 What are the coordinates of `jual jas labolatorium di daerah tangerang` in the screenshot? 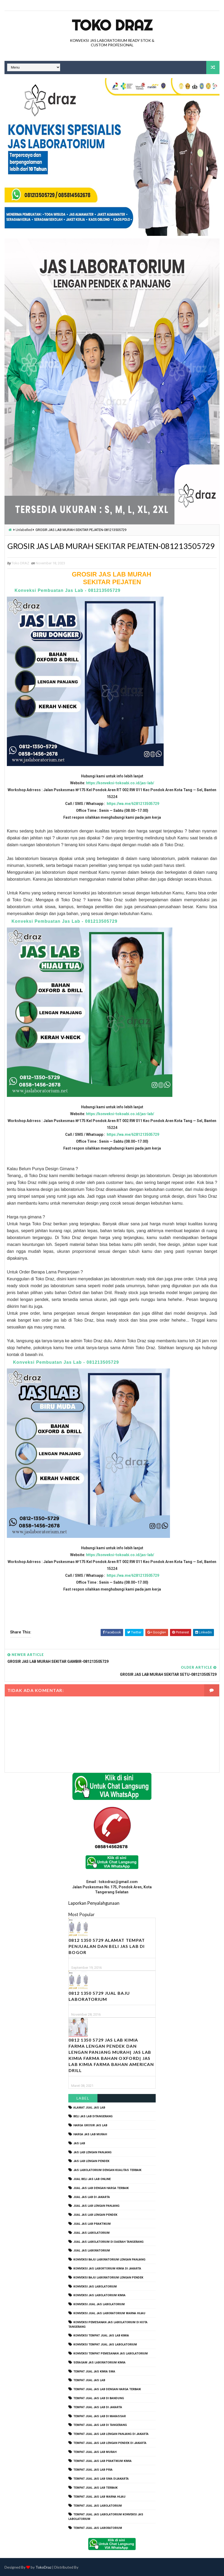 It's located at (108, 2241).